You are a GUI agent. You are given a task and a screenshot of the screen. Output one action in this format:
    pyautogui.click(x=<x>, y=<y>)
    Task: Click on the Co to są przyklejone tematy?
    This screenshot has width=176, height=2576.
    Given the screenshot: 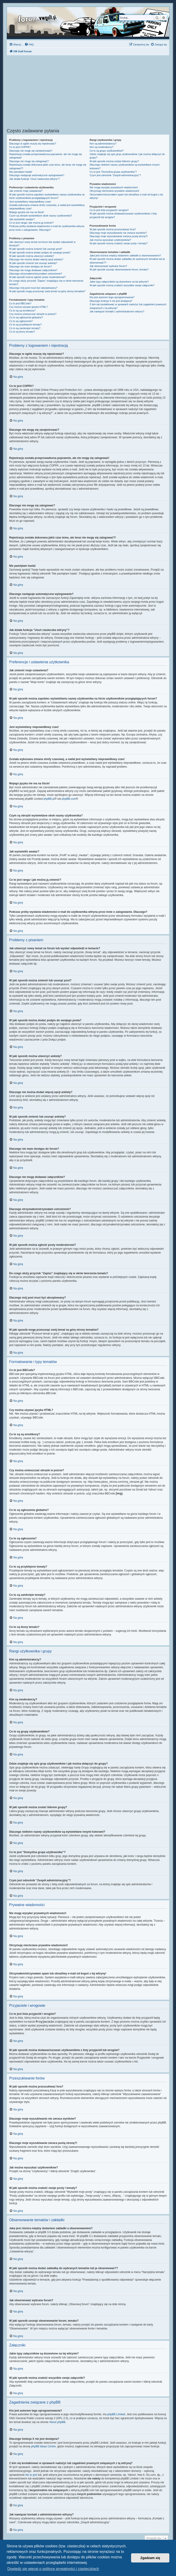 What is the action you would take?
    pyautogui.click(x=25, y=324)
    